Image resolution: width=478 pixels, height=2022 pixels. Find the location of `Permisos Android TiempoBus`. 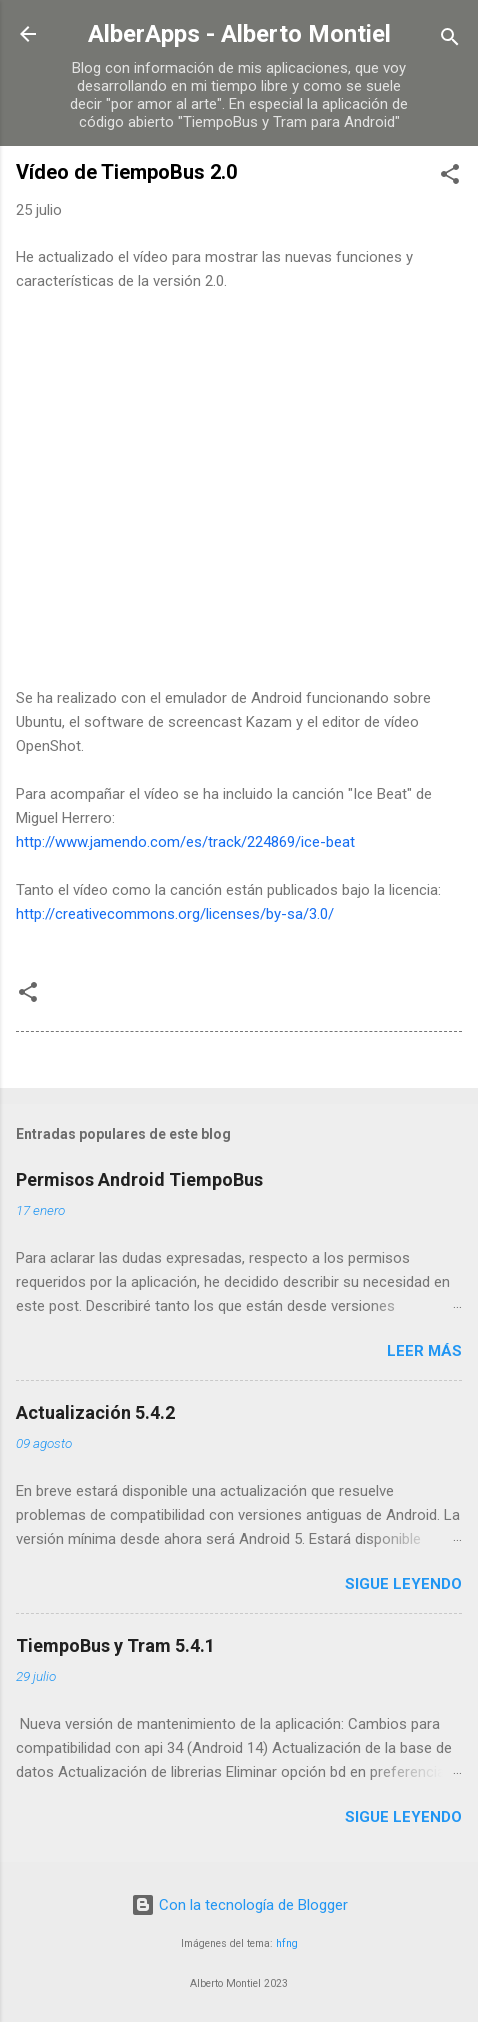

Permisos Android TiempoBus is located at coordinates (139, 1179).